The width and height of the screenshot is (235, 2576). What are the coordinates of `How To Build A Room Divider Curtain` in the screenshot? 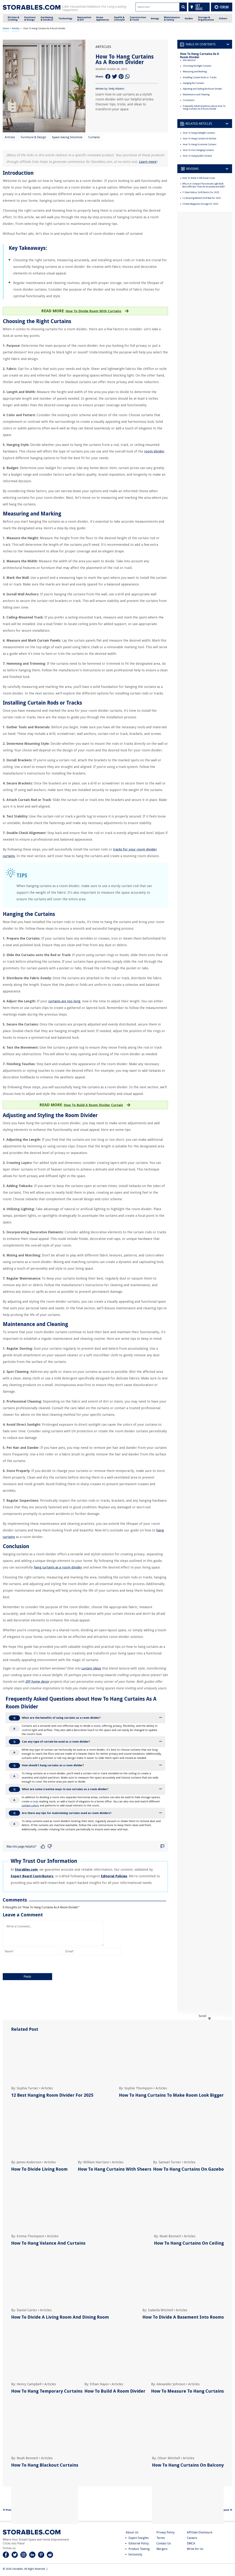 It's located at (93, 1105).